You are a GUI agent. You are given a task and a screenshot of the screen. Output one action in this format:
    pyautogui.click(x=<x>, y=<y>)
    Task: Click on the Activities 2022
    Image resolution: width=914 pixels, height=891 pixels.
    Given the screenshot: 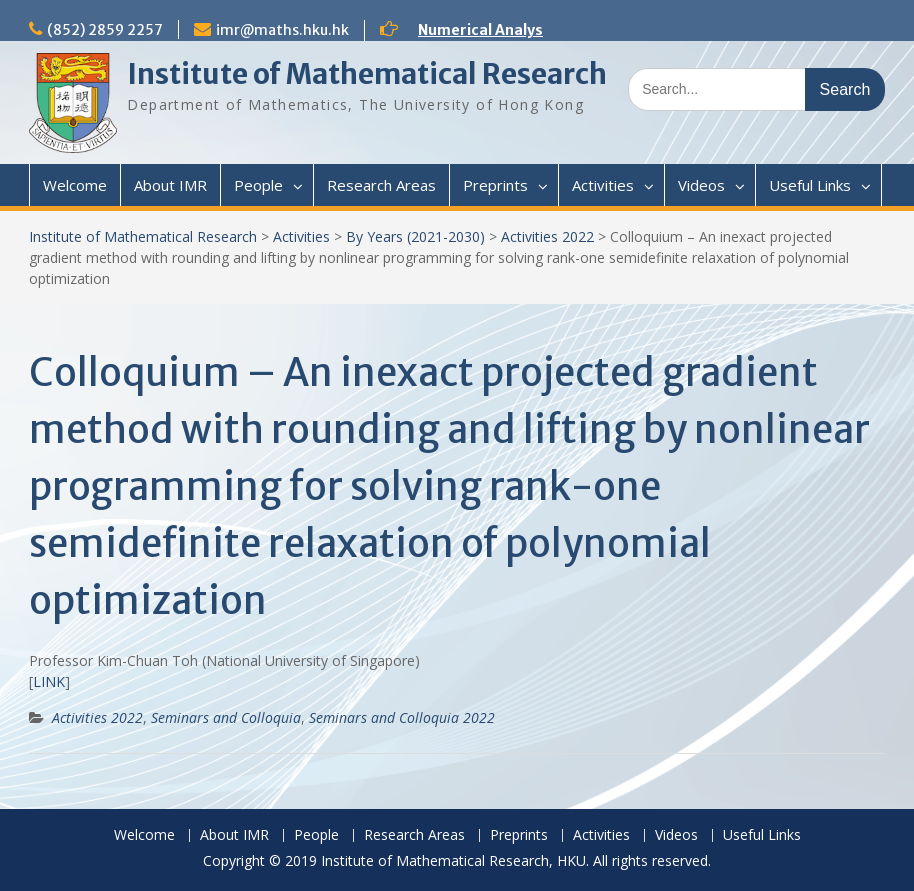 What is the action you would take?
    pyautogui.click(x=547, y=236)
    